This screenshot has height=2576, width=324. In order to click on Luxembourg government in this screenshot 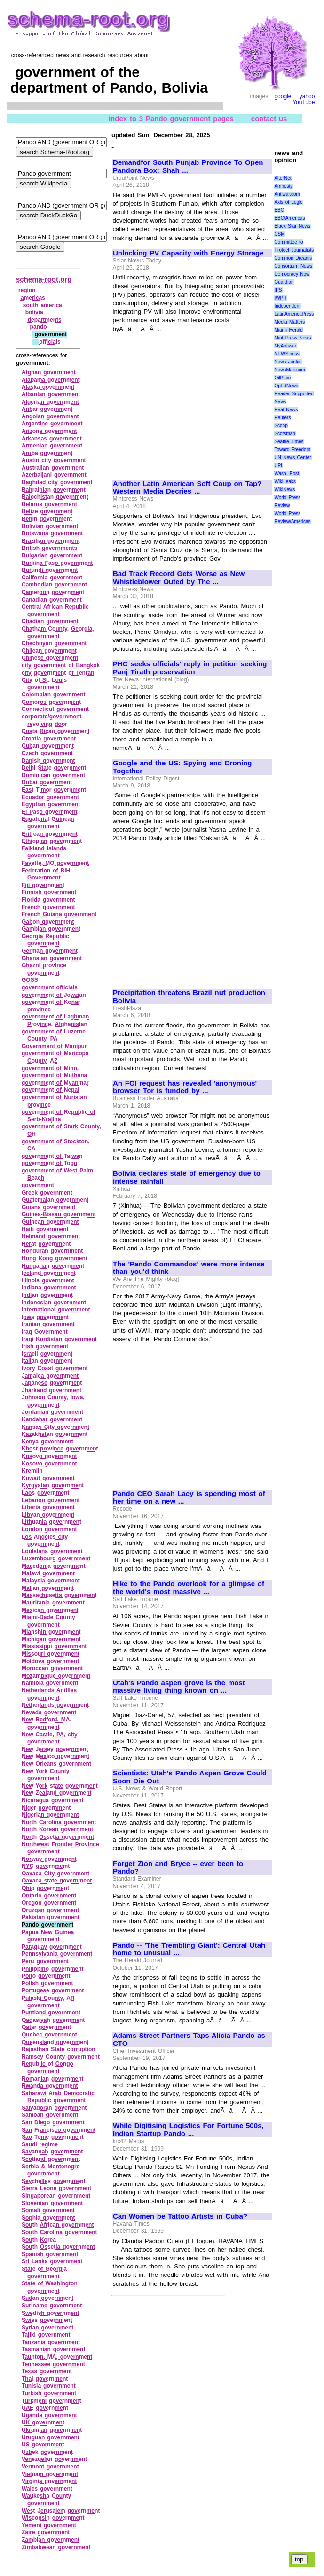, I will do `click(56, 1558)`.